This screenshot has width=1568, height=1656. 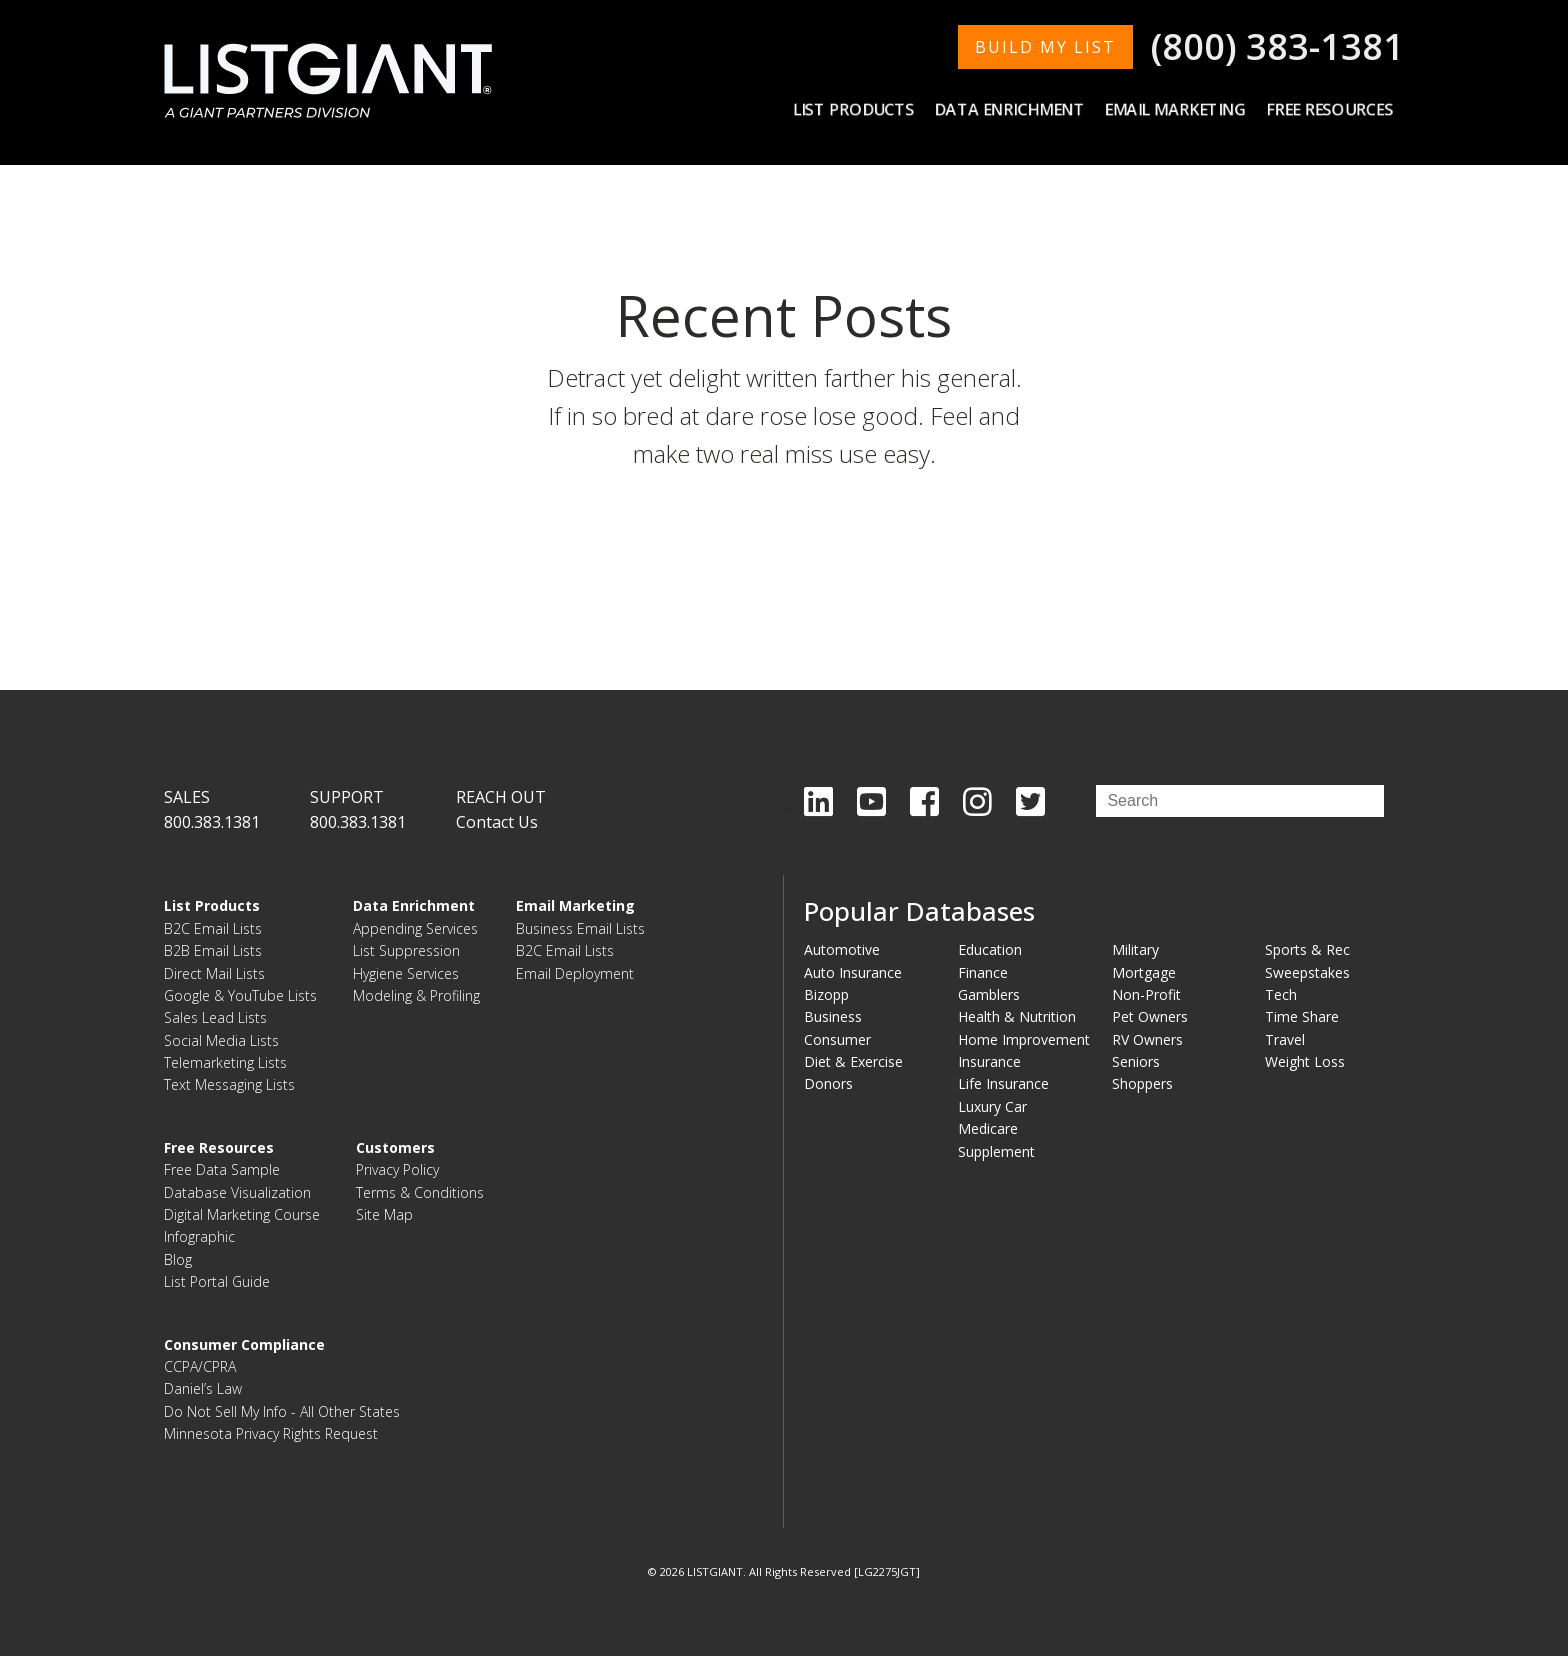 I want to click on Data Enrichment, so click(x=1012, y=109).